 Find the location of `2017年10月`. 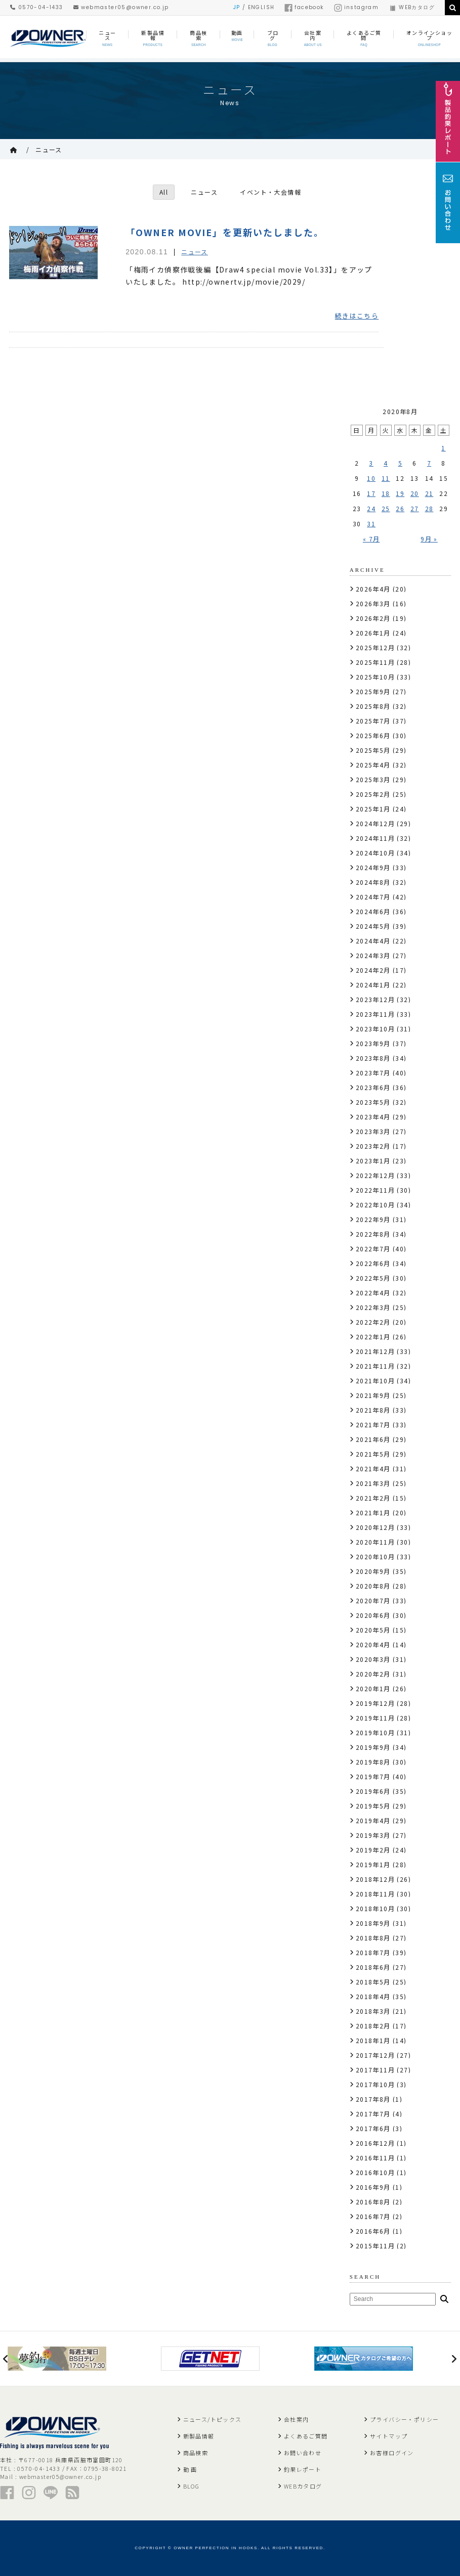

2017年10月 is located at coordinates (375, 2084).